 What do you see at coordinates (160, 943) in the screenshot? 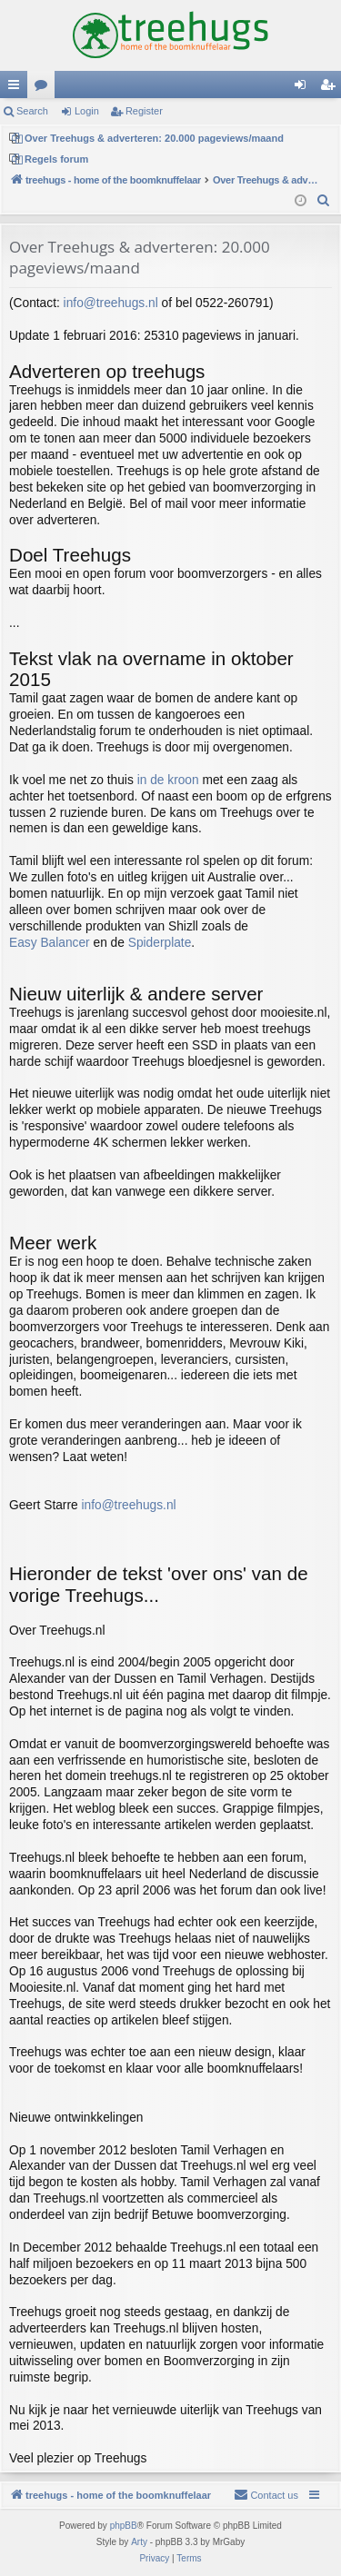
I see `Spiderplate` at bounding box center [160, 943].